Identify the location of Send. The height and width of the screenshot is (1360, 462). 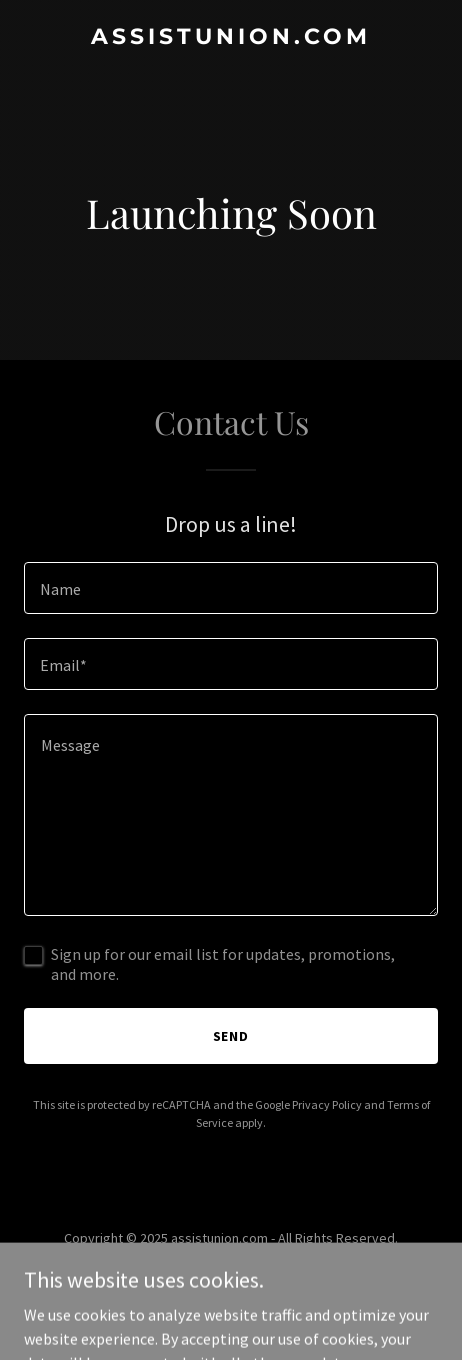
(231, 1036).